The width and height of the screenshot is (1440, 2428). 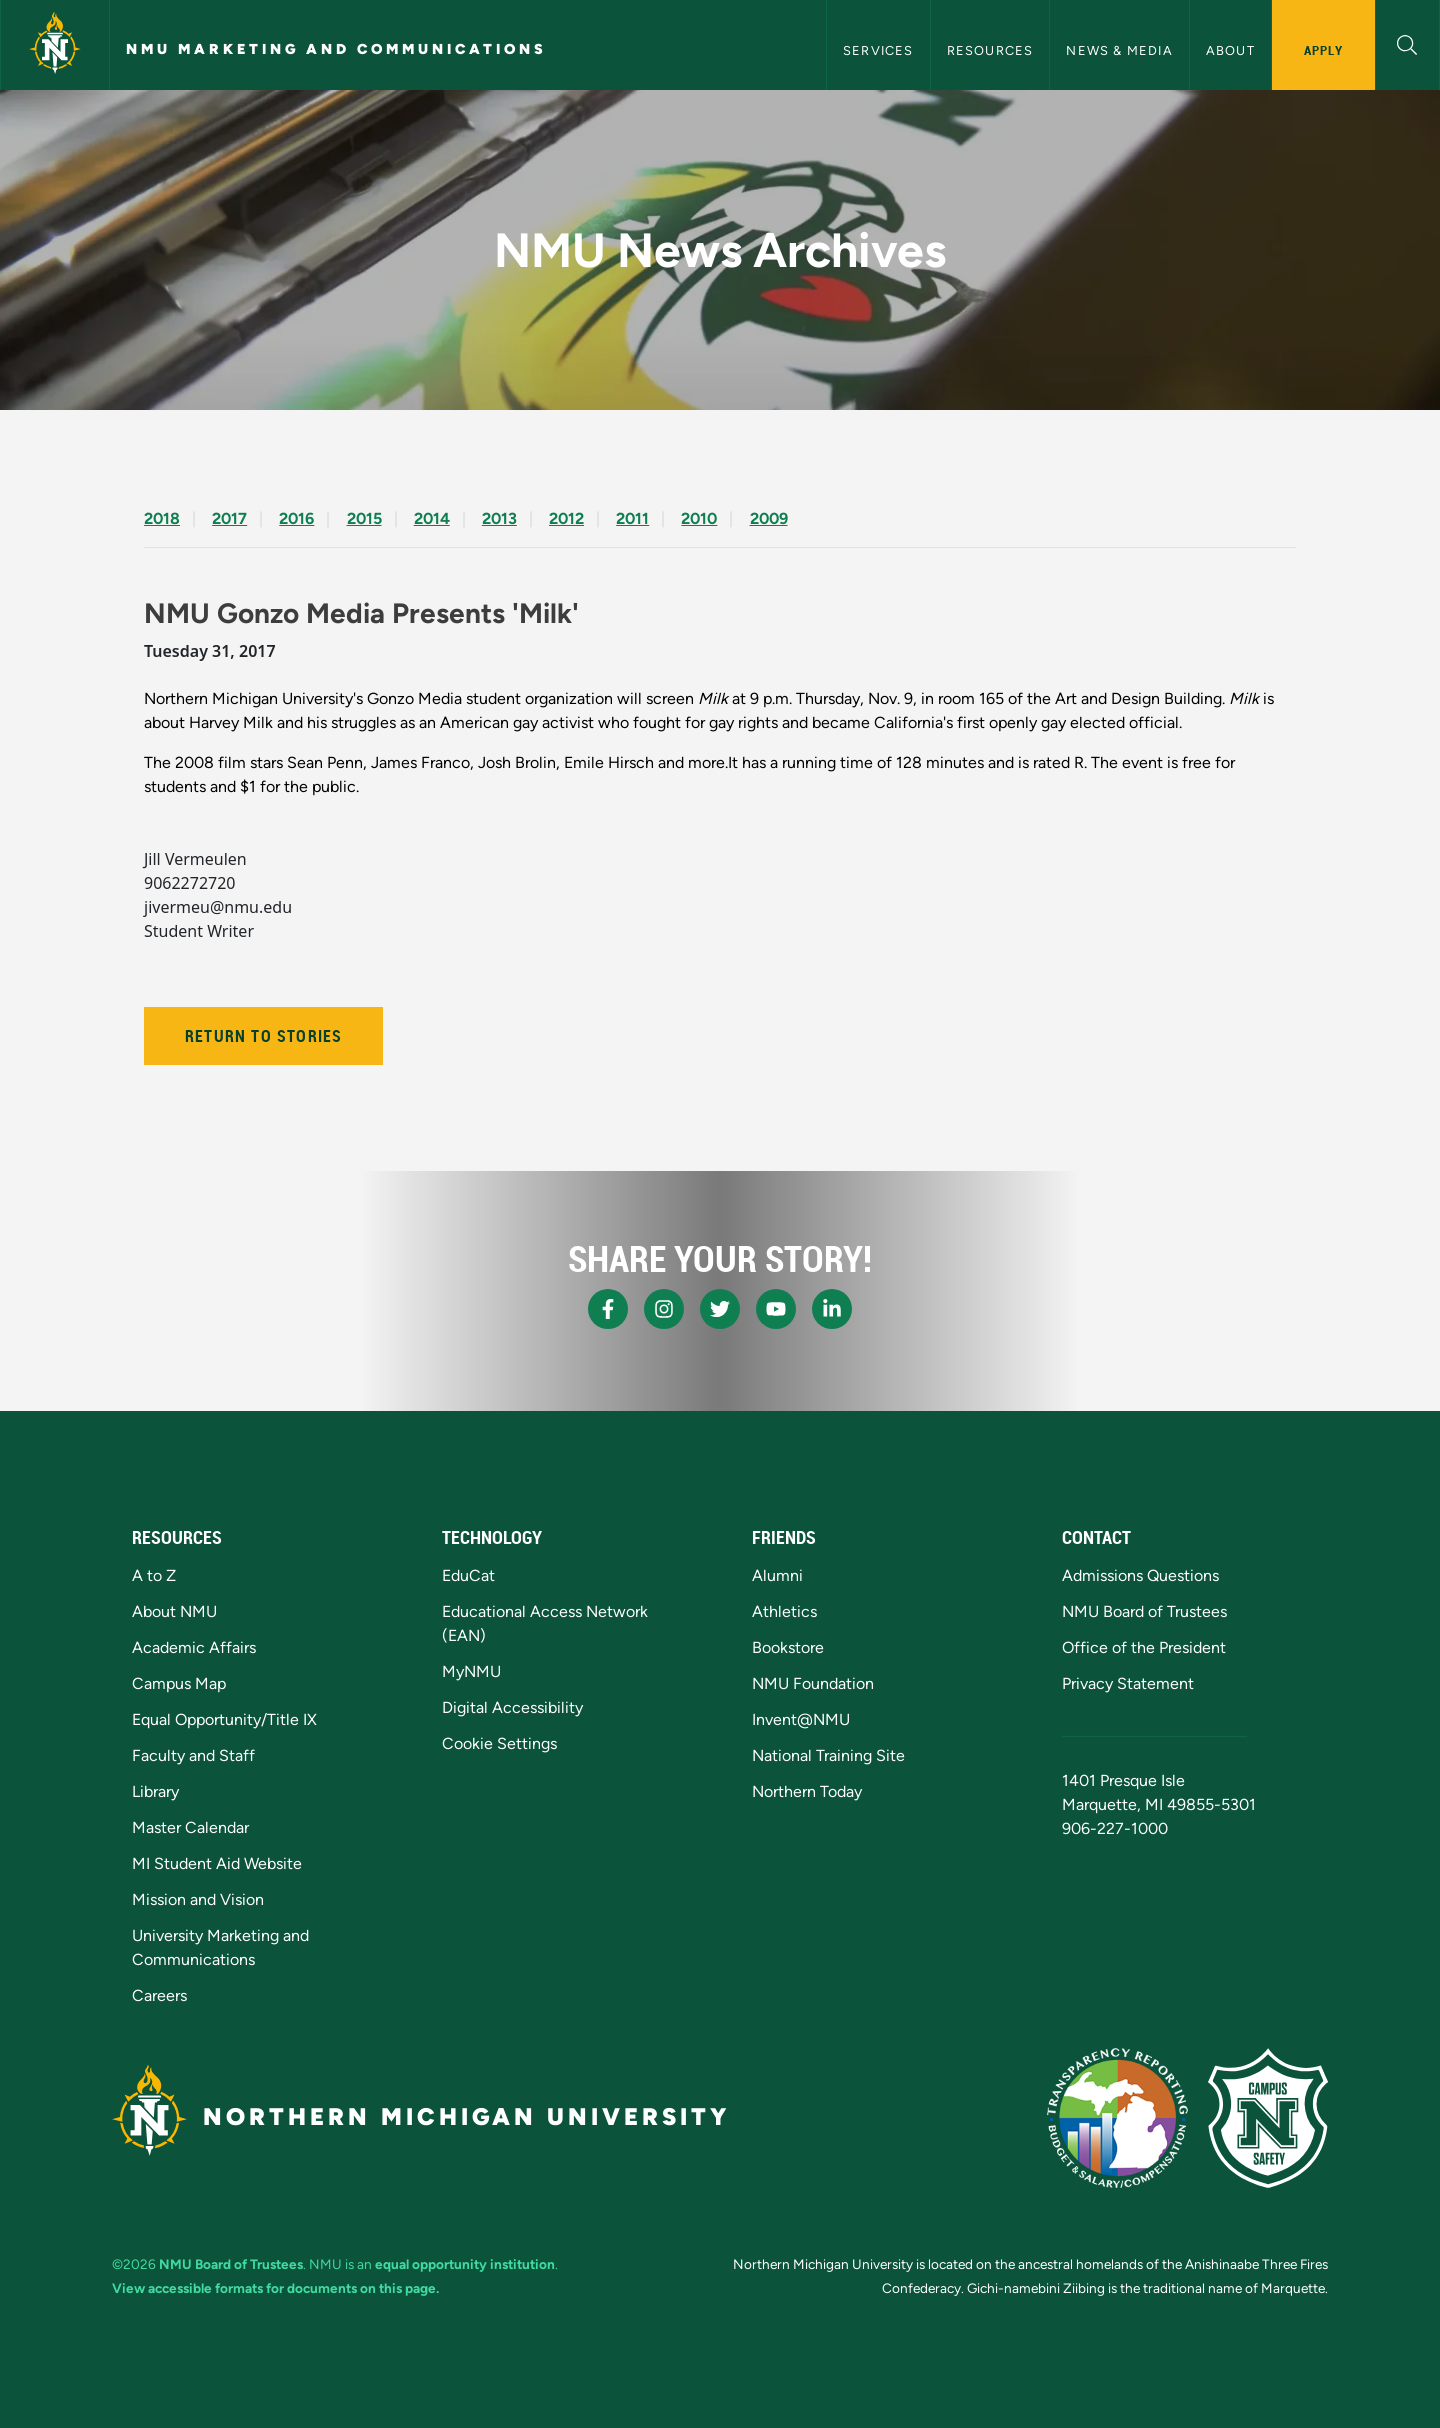 I want to click on Library, so click(x=155, y=1791).